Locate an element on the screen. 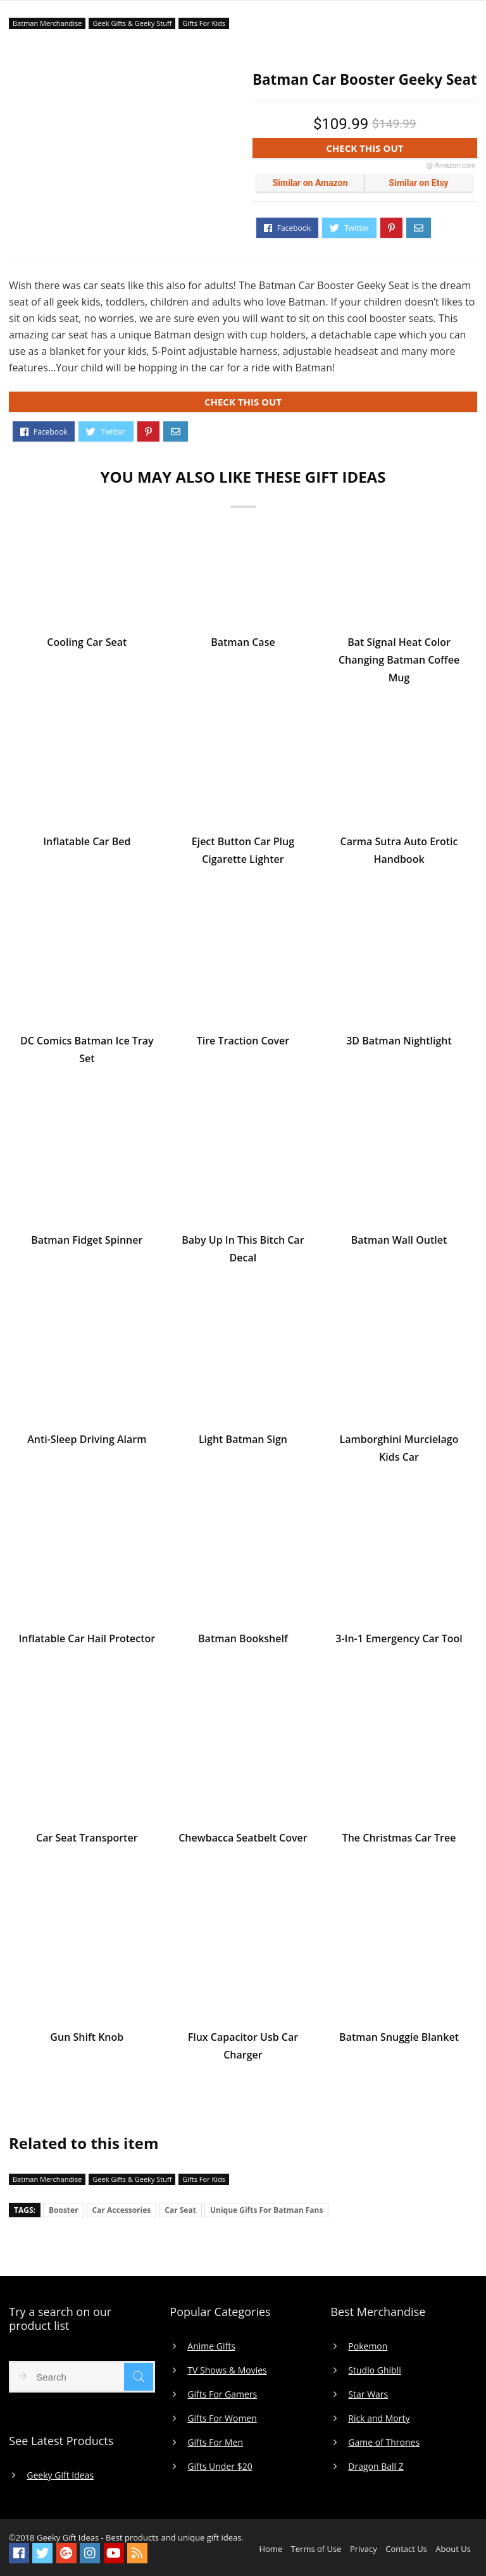 This screenshot has width=486, height=2576. Home is located at coordinates (270, 2548).